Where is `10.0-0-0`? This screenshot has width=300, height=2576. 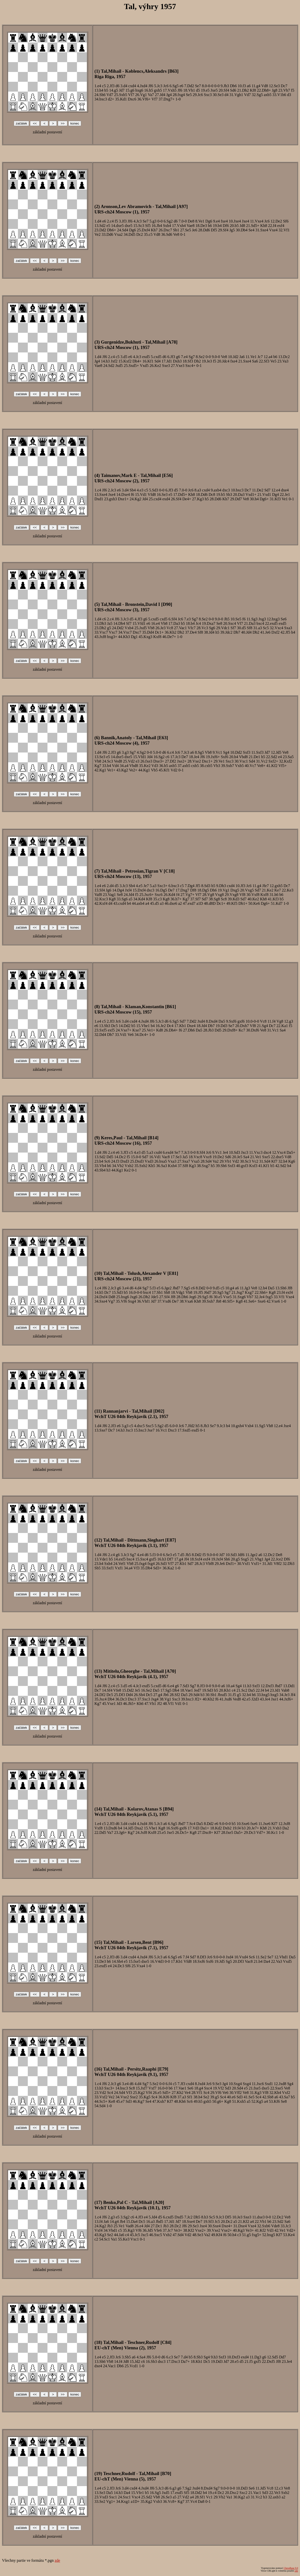
10.0-0-0 is located at coordinates (252, 1021).